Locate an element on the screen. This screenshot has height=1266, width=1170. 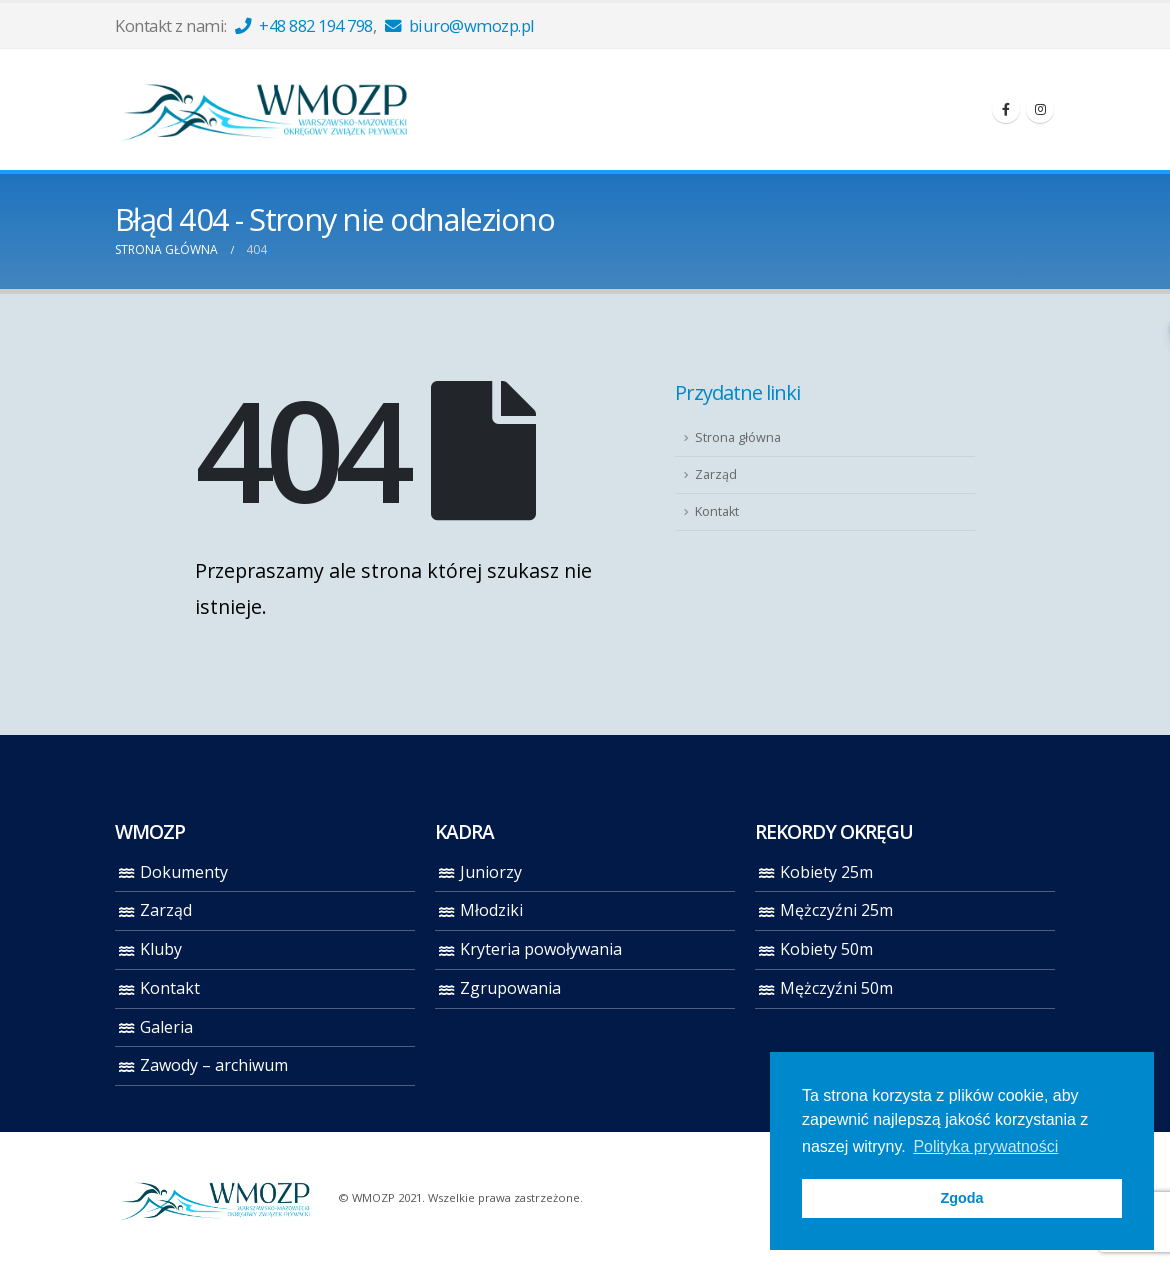
Juniorzy is located at coordinates (491, 872).